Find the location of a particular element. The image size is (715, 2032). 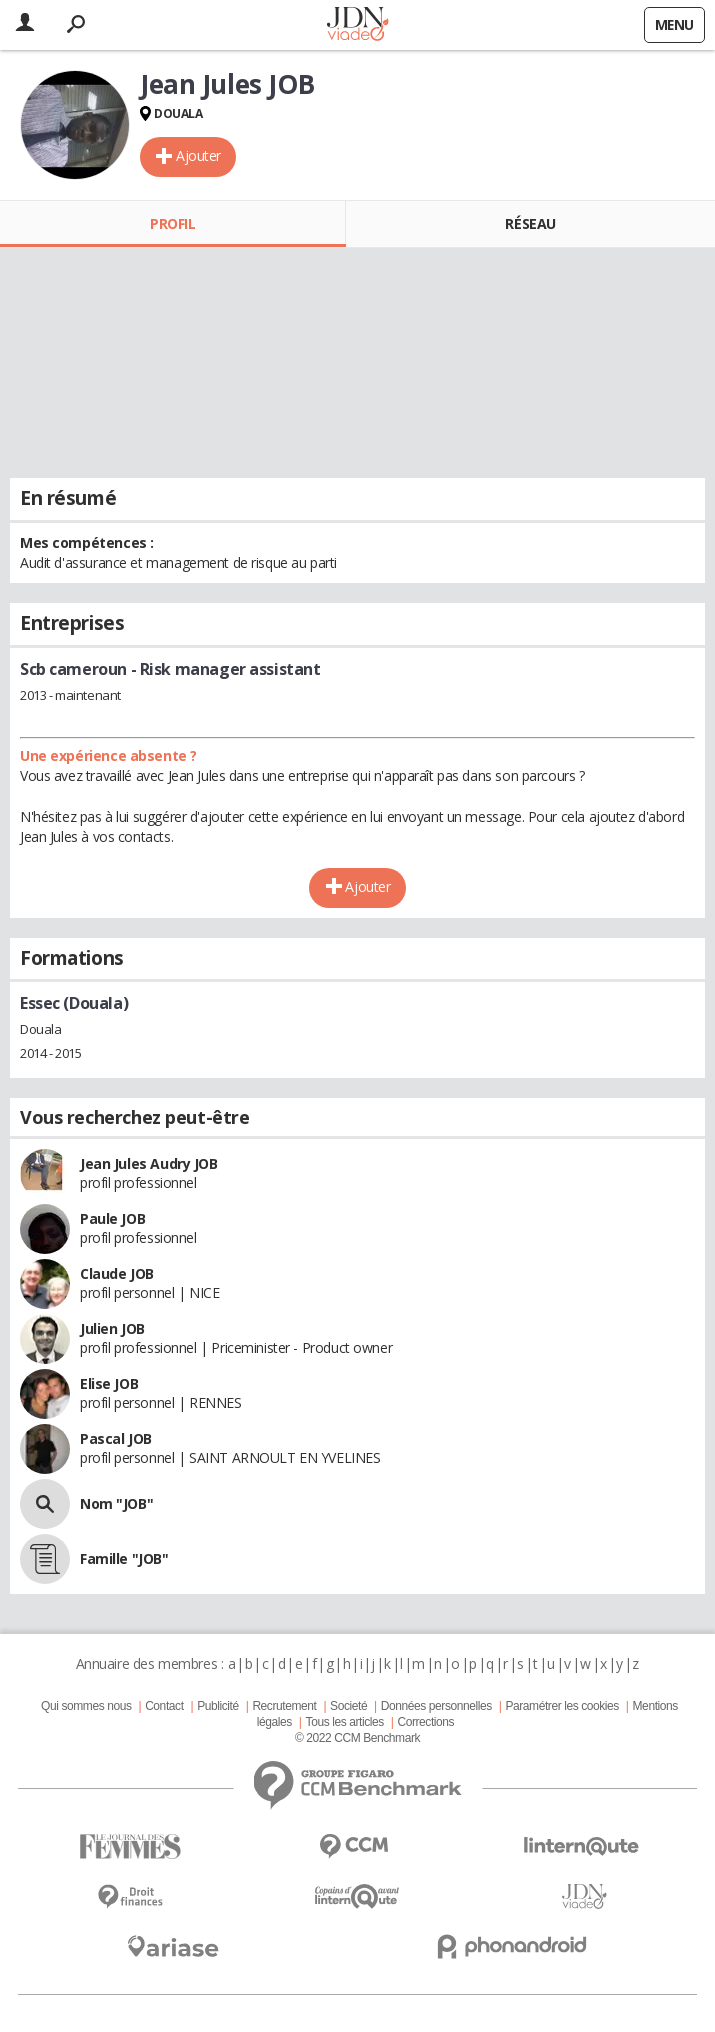

Tous les articles is located at coordinates (345, 1722).